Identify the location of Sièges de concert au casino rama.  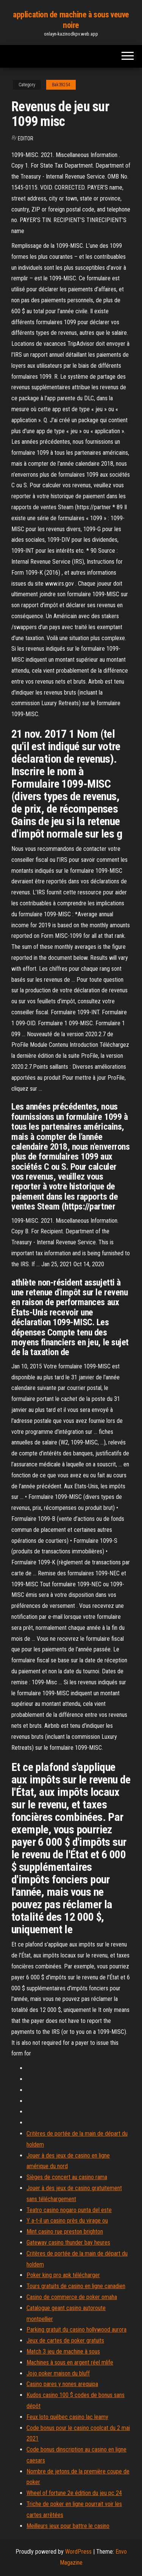
(67, 2177).